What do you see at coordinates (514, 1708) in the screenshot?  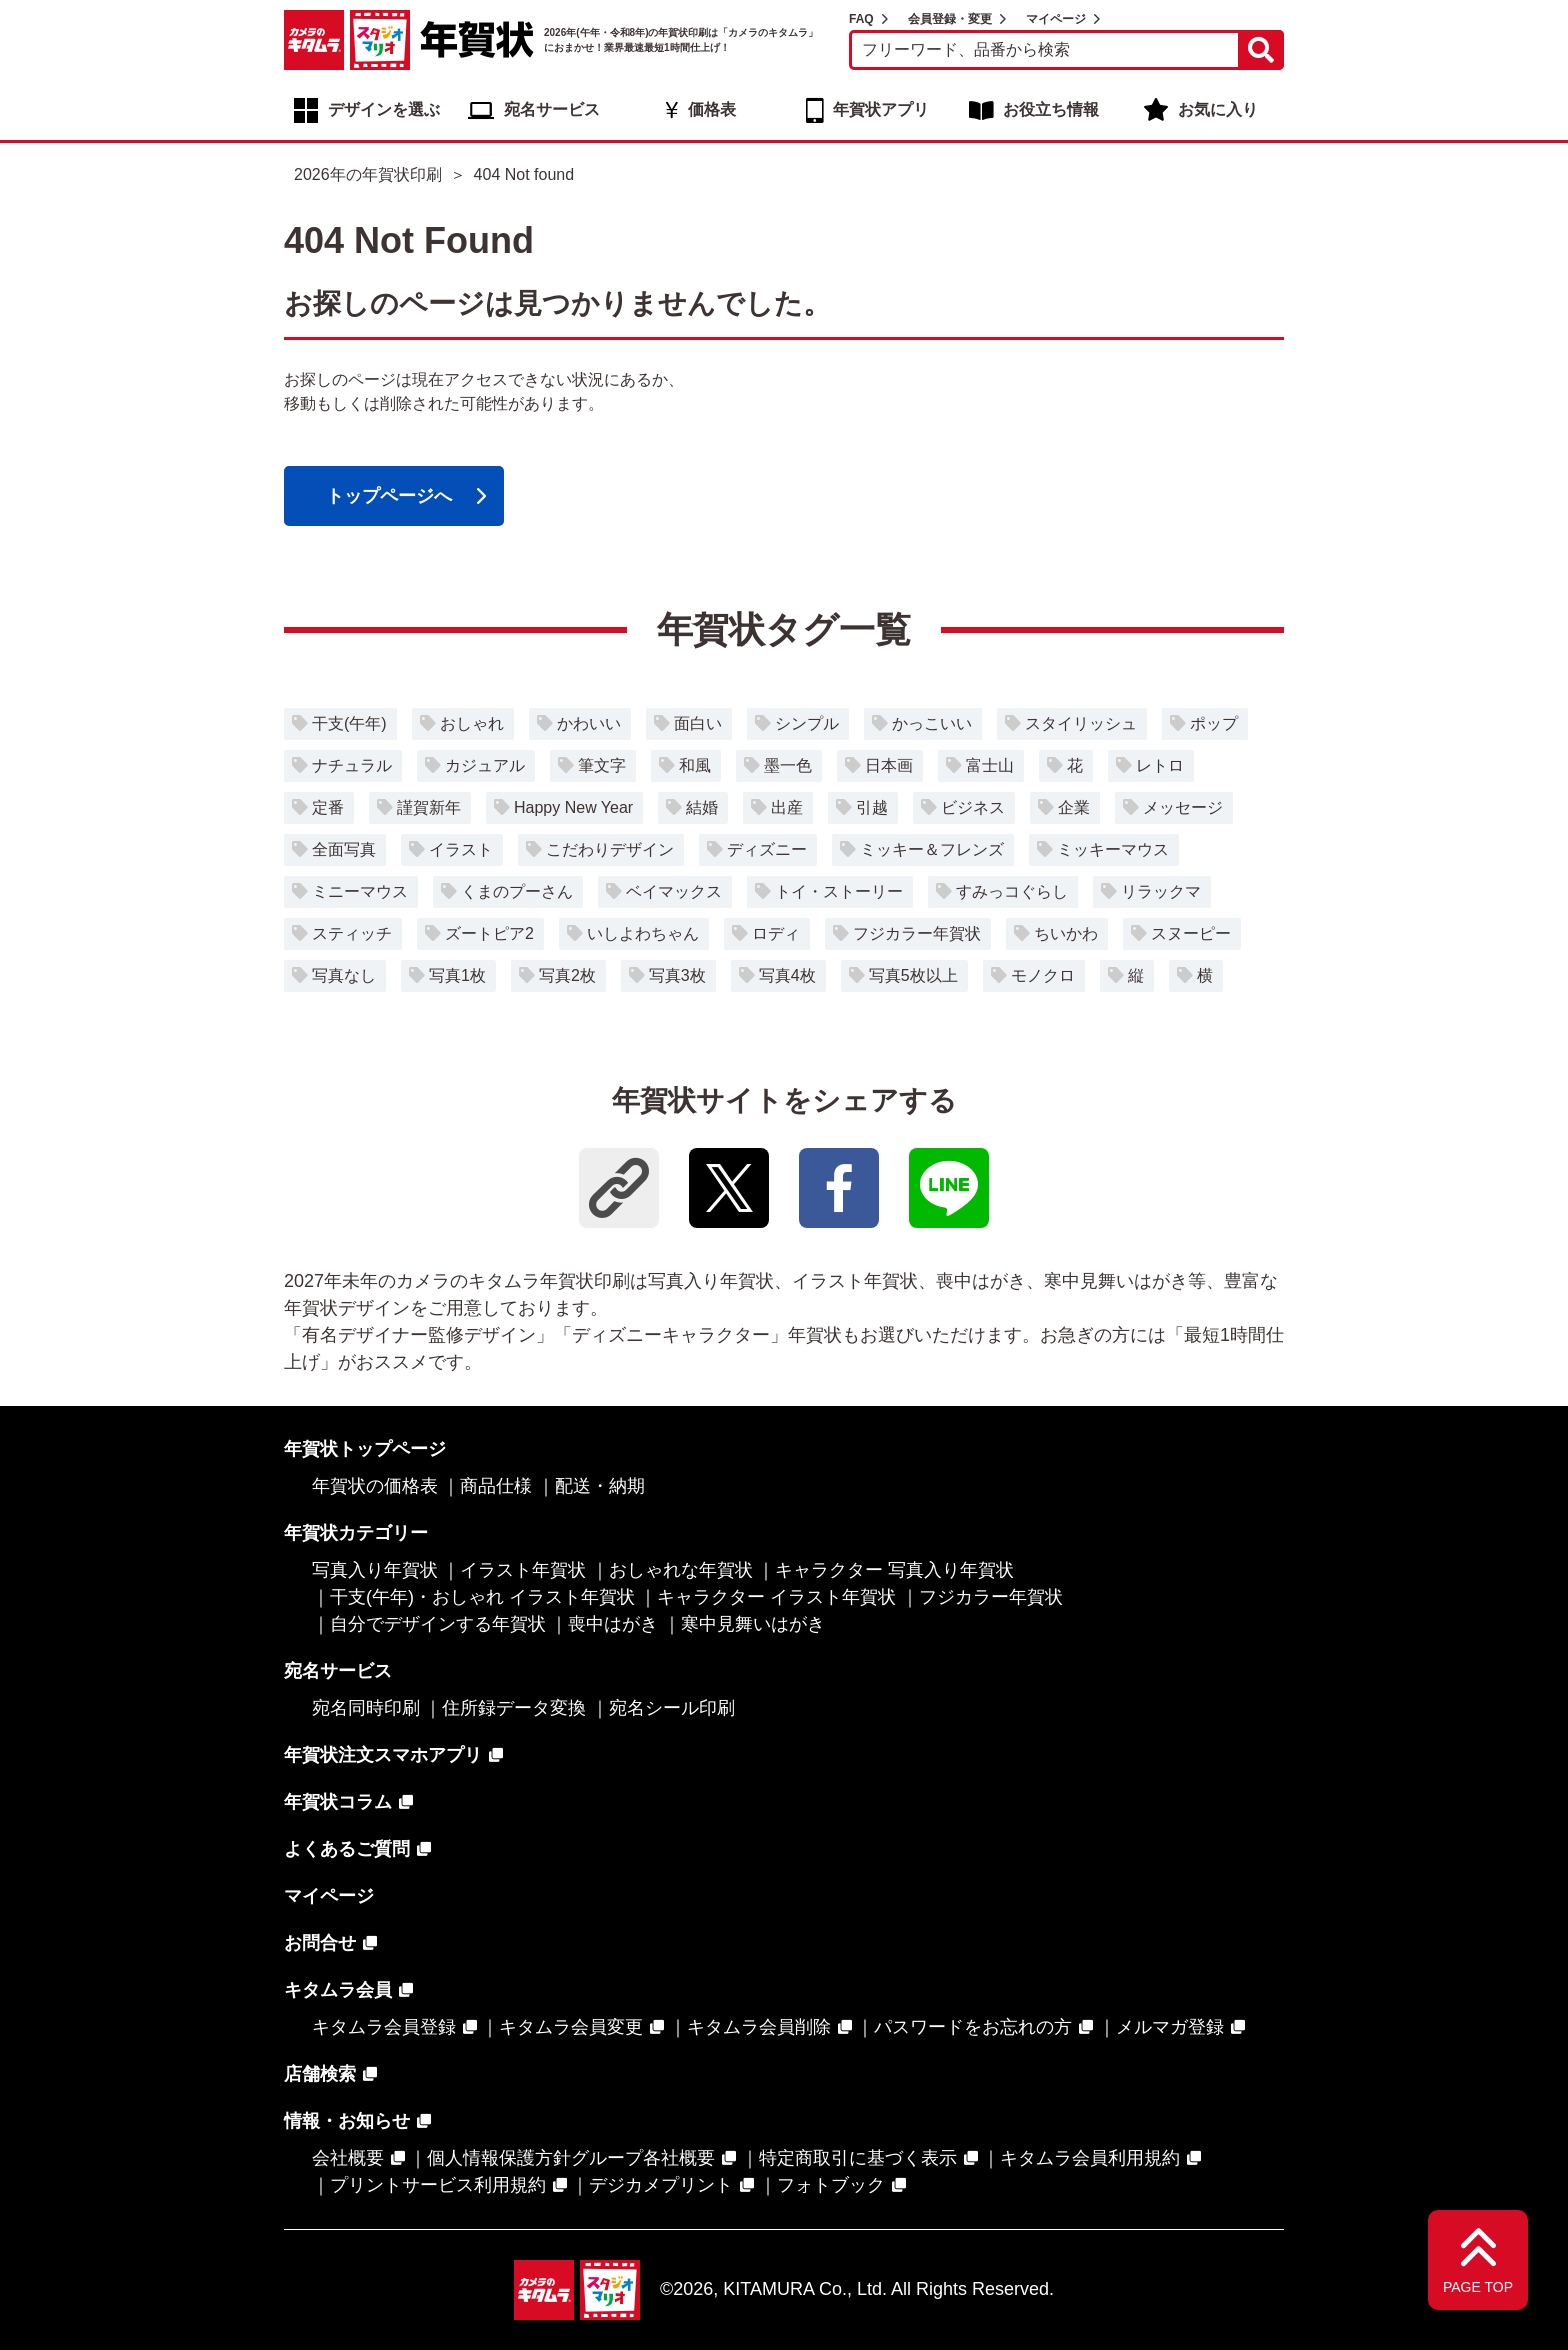 I see `住所録データ変換` at bounding box center [514, 1708].